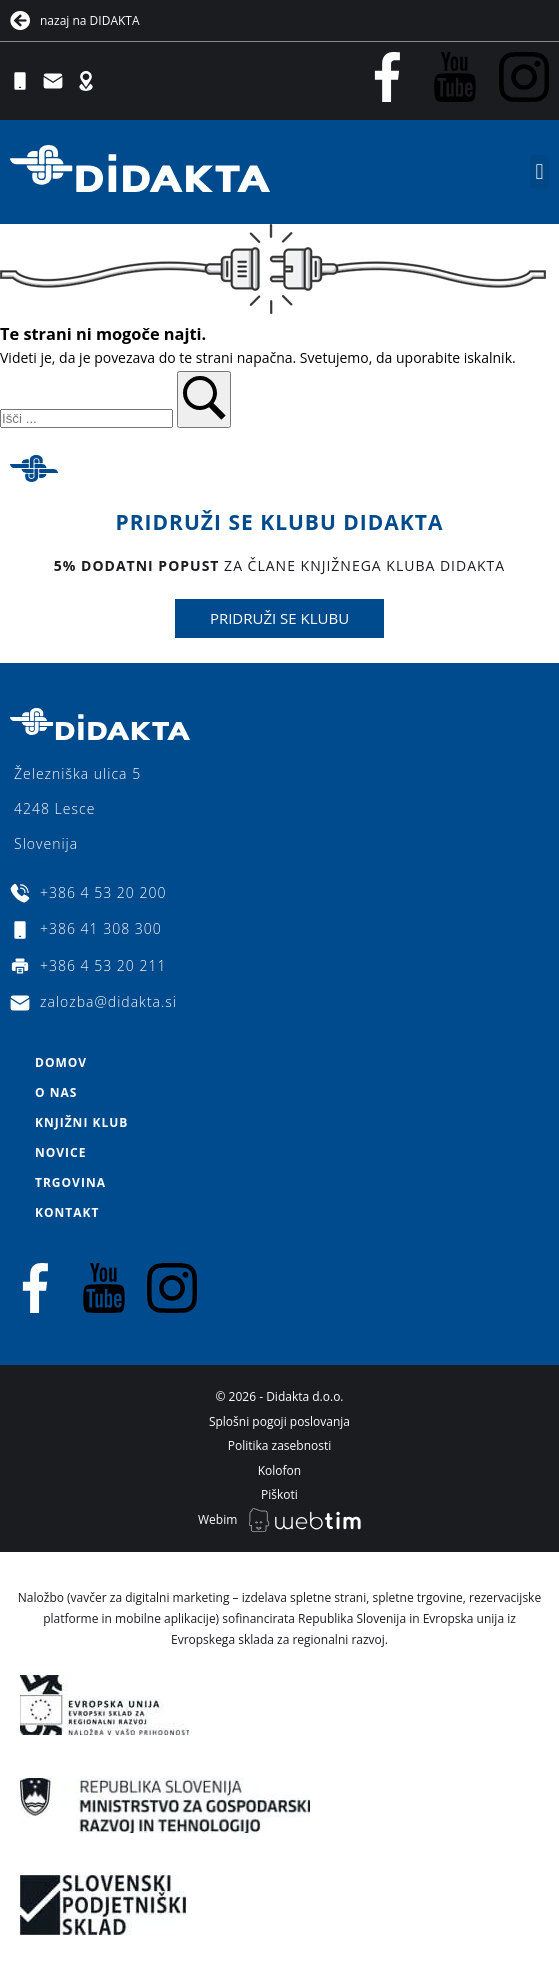 The height and width of the screenshot is (1988, 559). Describe the element at coordinates (56, 1092) in the screenshot. I see `O nas` at that location.